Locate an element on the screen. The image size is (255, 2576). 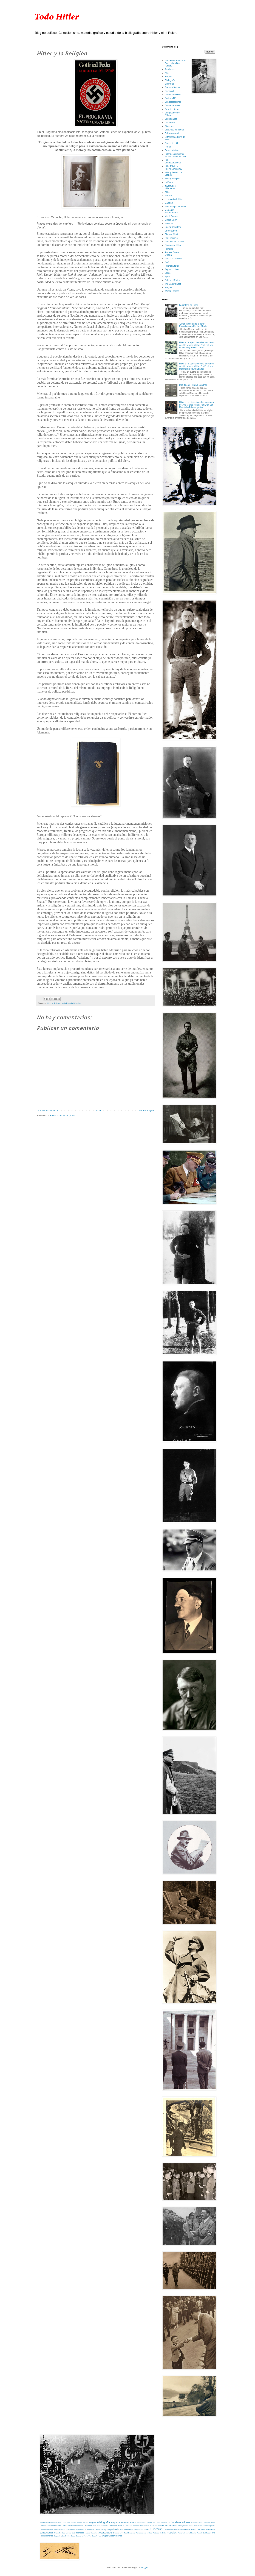
Hitler (Declaraciones de sus colaboradores) is located at coordinates (175, 155).